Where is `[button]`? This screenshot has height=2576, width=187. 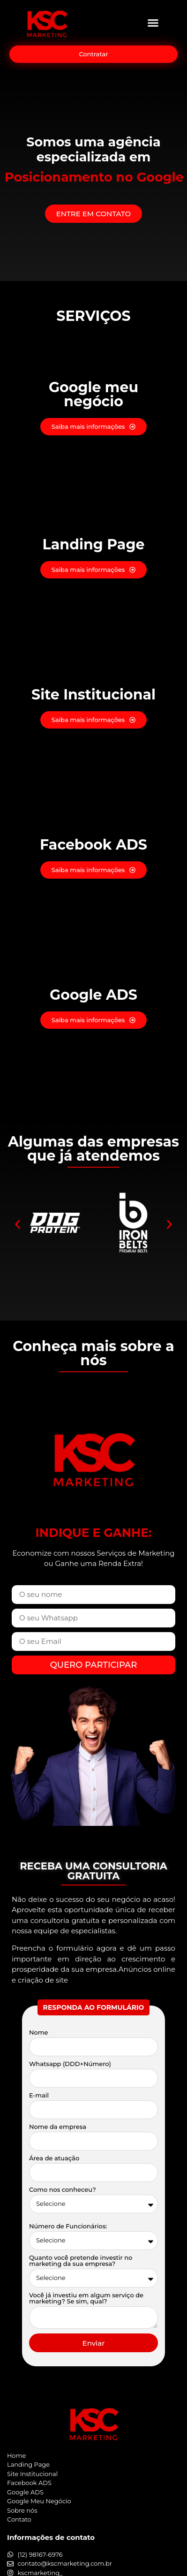
[button] is located at coordinates (153, 23).